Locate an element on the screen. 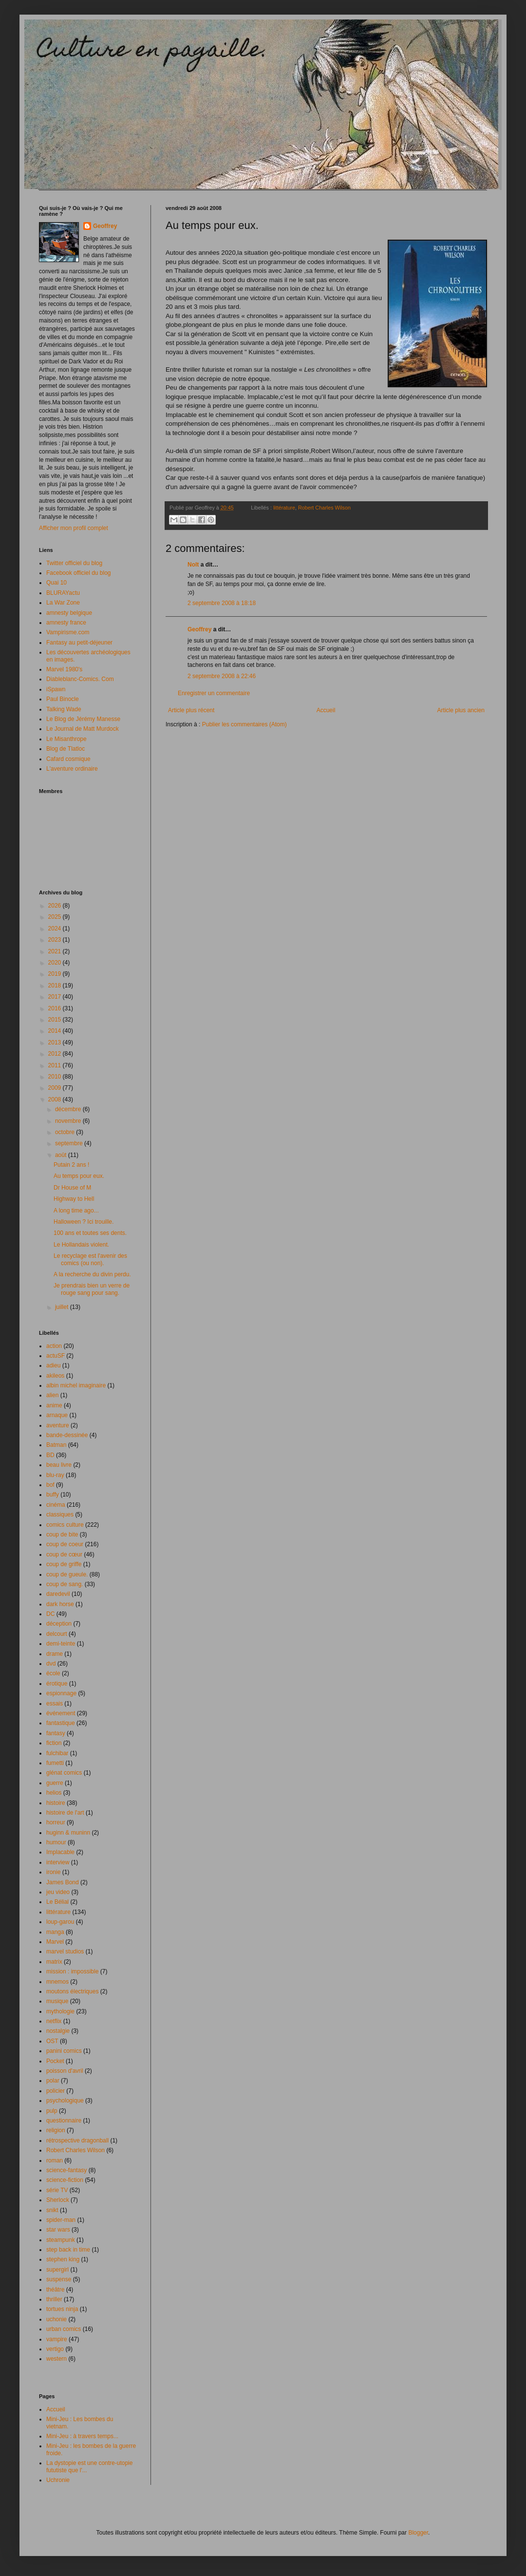  DC is located at coordinates (50, 1613).